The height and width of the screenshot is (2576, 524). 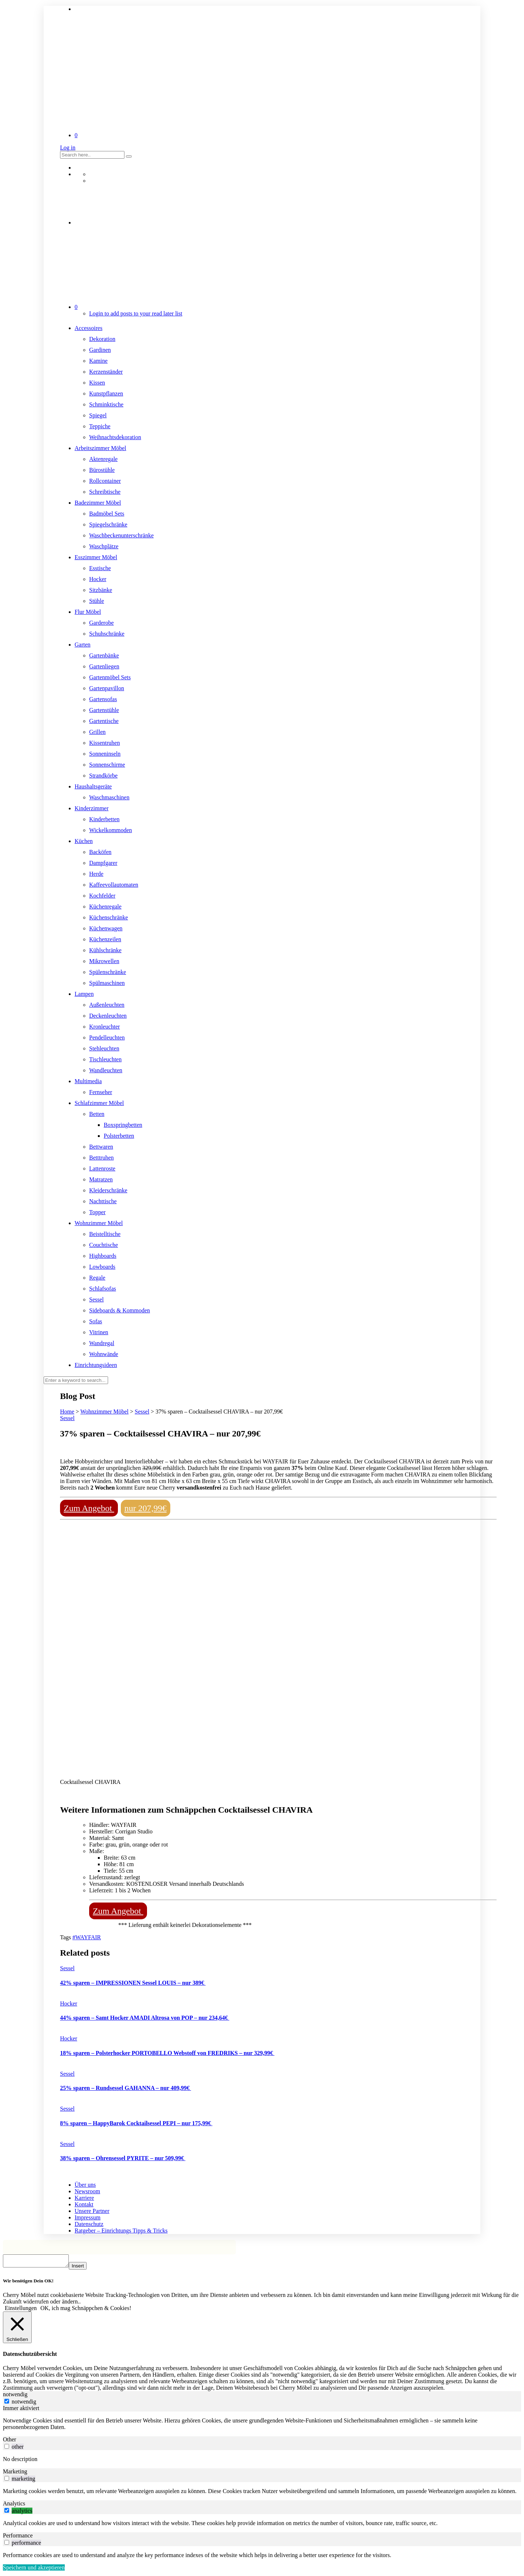 What do you see at coordinates (119, 1136) in the screenshot?
I see `Polsterbetten` at bounding box center [119, 1136].